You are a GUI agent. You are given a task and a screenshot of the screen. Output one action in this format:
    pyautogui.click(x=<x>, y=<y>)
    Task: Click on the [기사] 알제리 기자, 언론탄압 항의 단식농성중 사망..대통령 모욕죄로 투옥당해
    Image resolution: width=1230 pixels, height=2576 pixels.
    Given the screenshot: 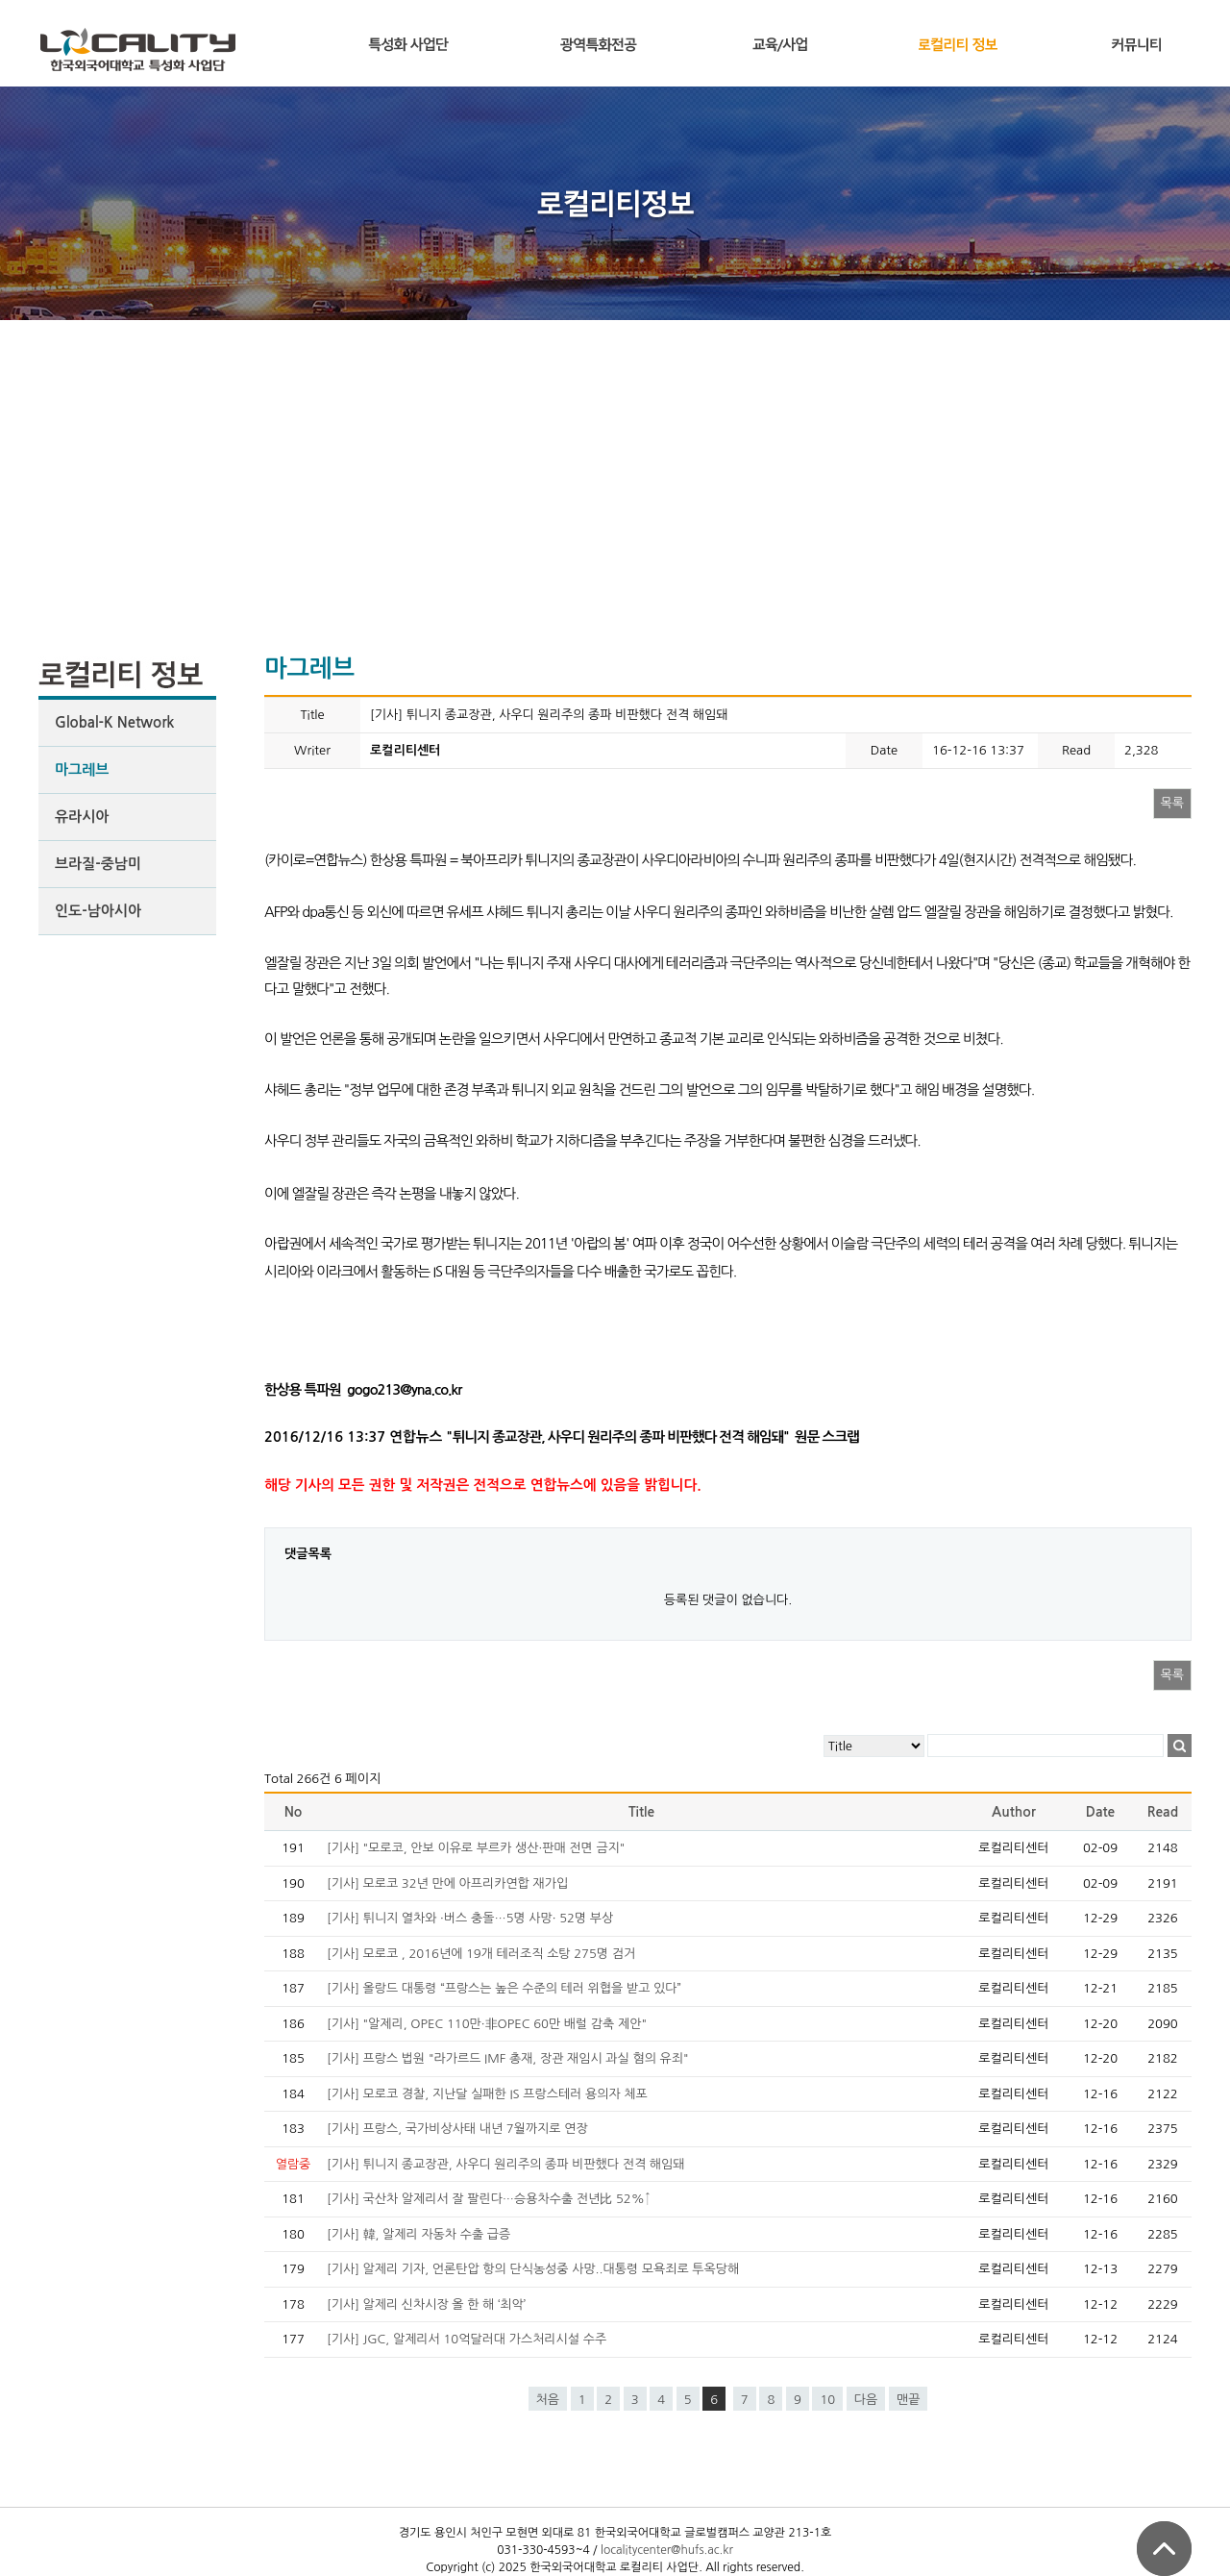 What is the action you would take?
    pyautogui.click(x=533, y=2269)
    